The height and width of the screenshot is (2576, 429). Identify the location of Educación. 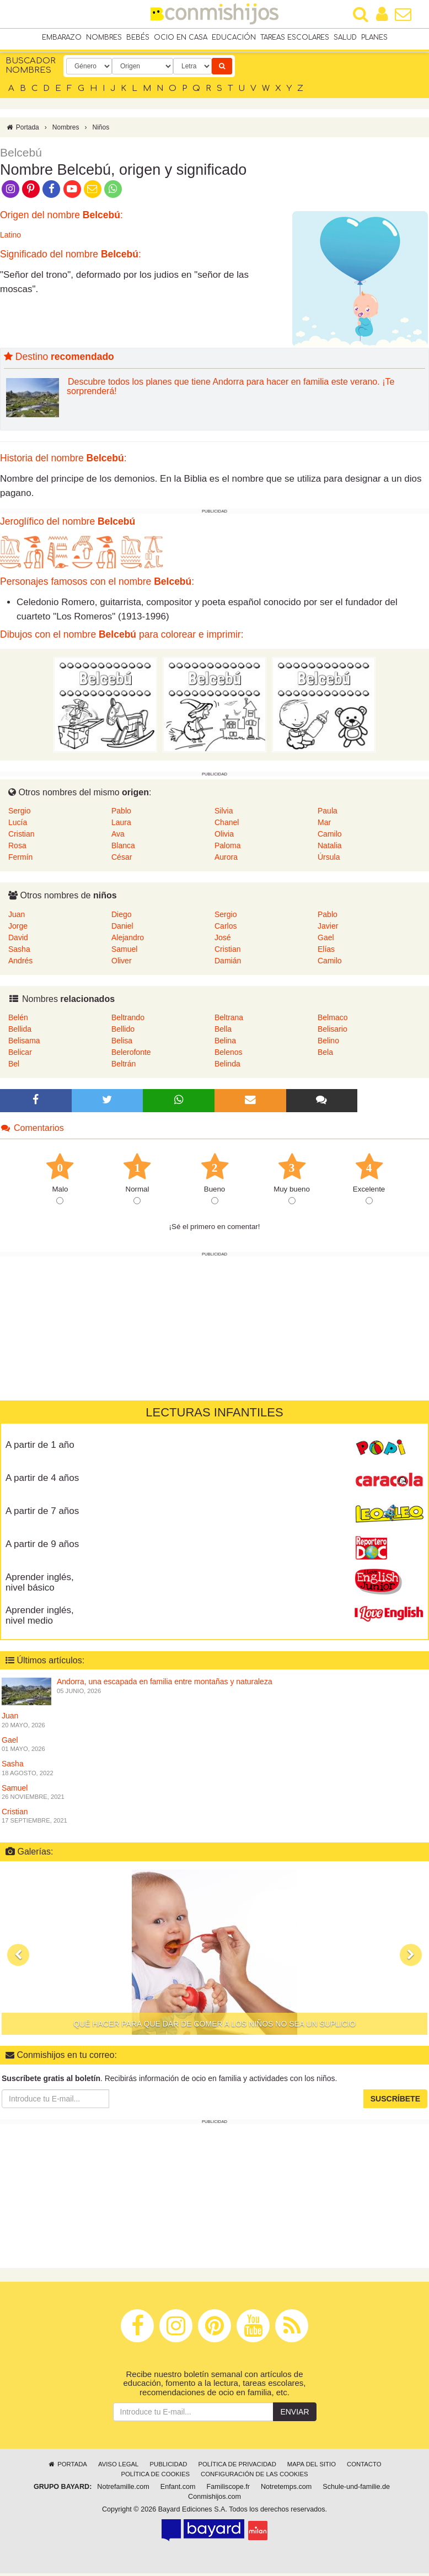
(234, 38).